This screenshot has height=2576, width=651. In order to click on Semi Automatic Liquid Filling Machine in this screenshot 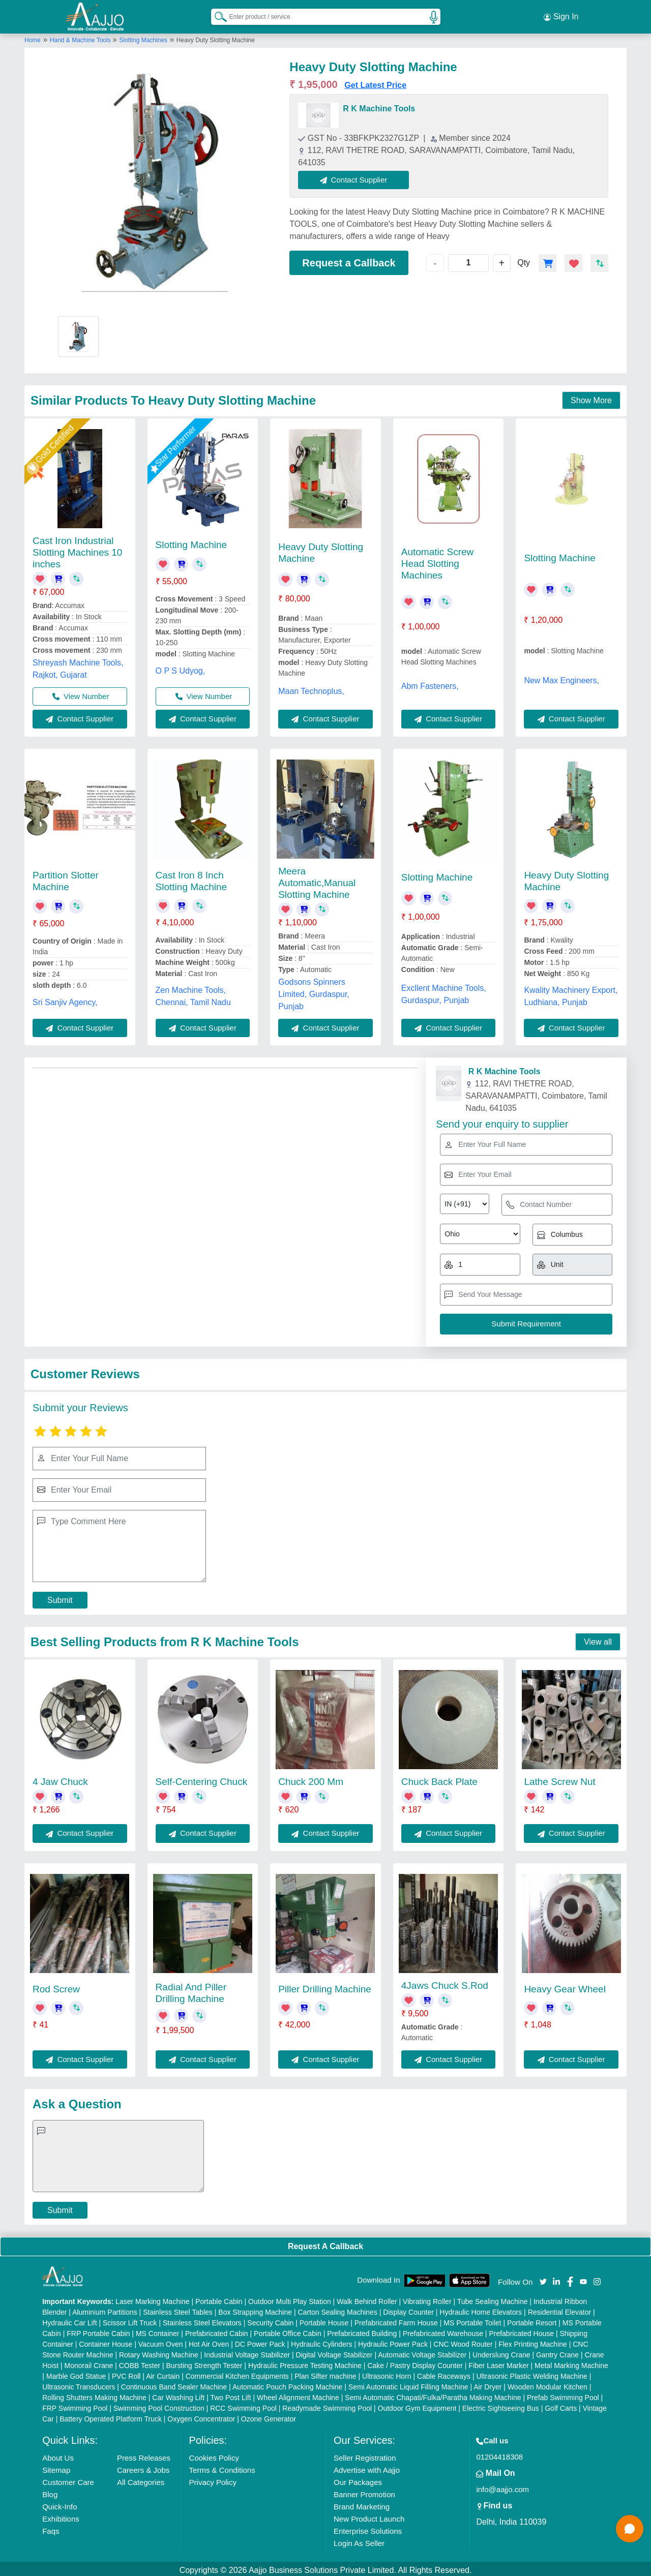, I will do `click(408, 2384)`.